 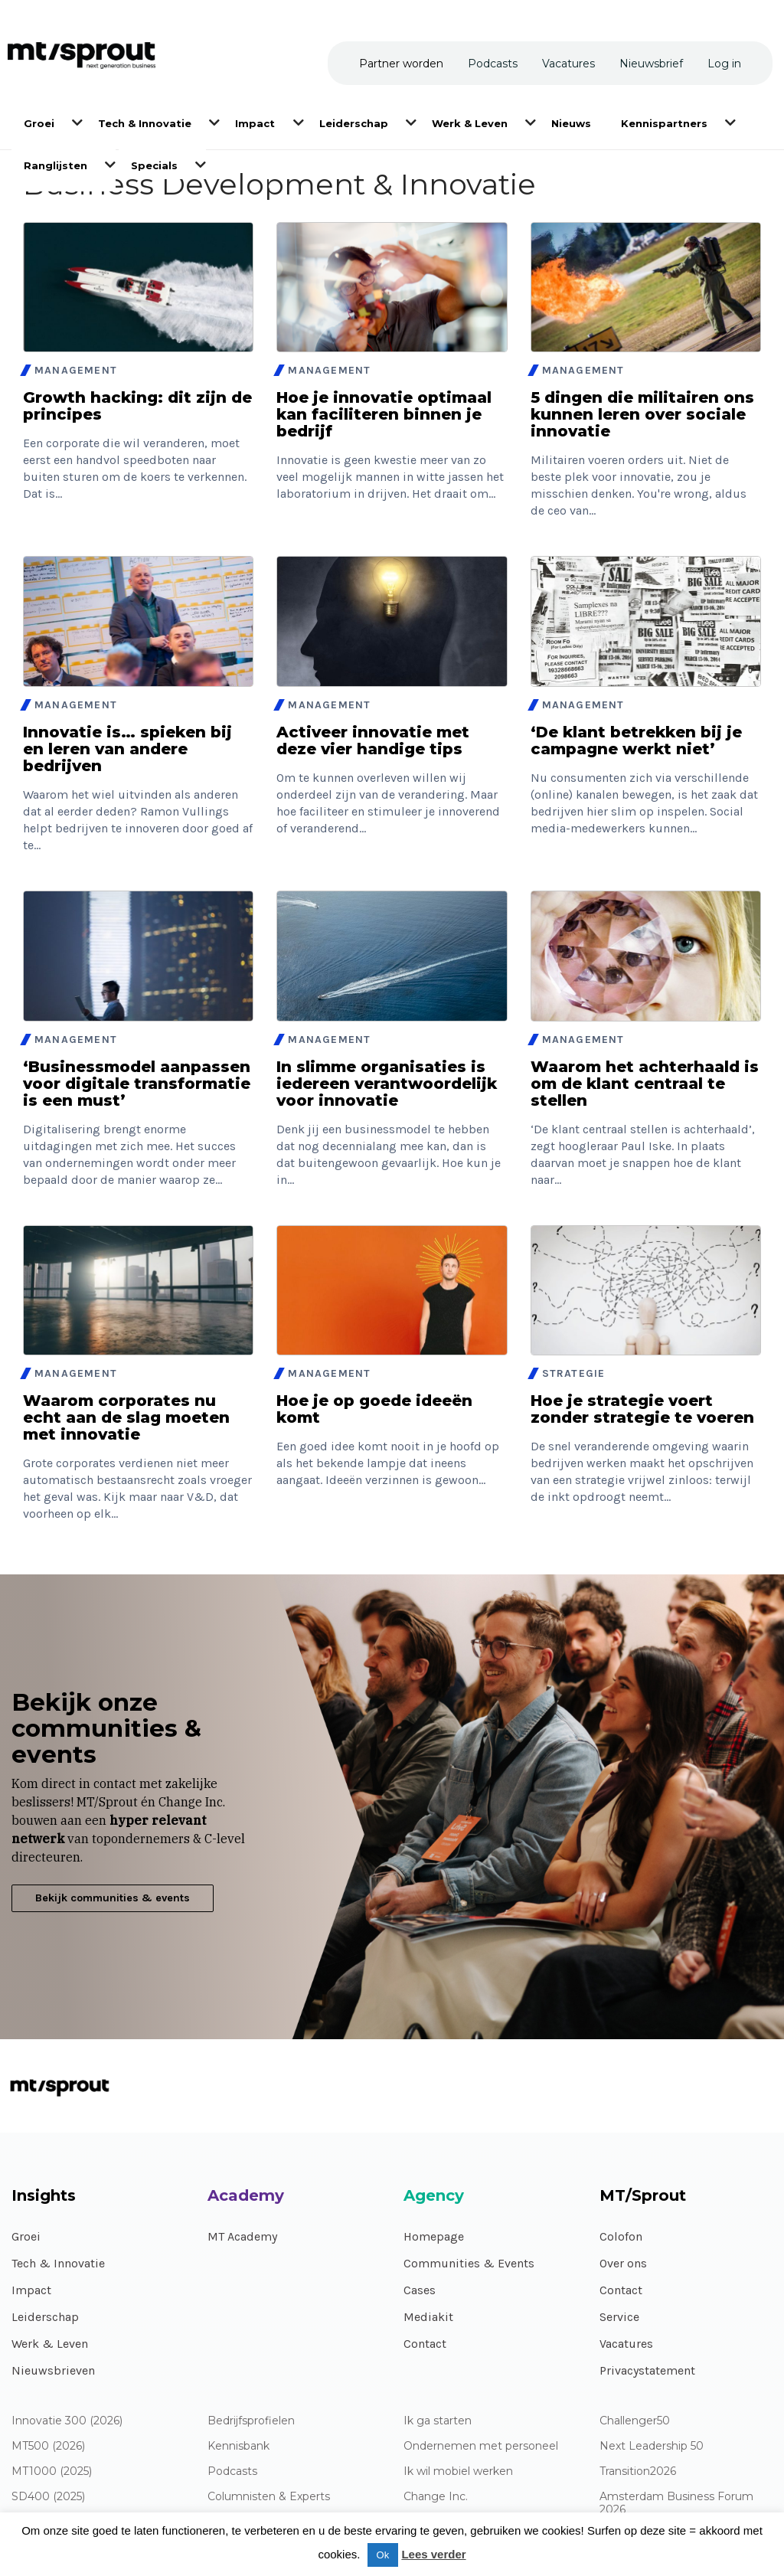 What do you see at coordinates (26, 2236) in the screenshot?
I see `Groei` at bounding box center [26, 2236].